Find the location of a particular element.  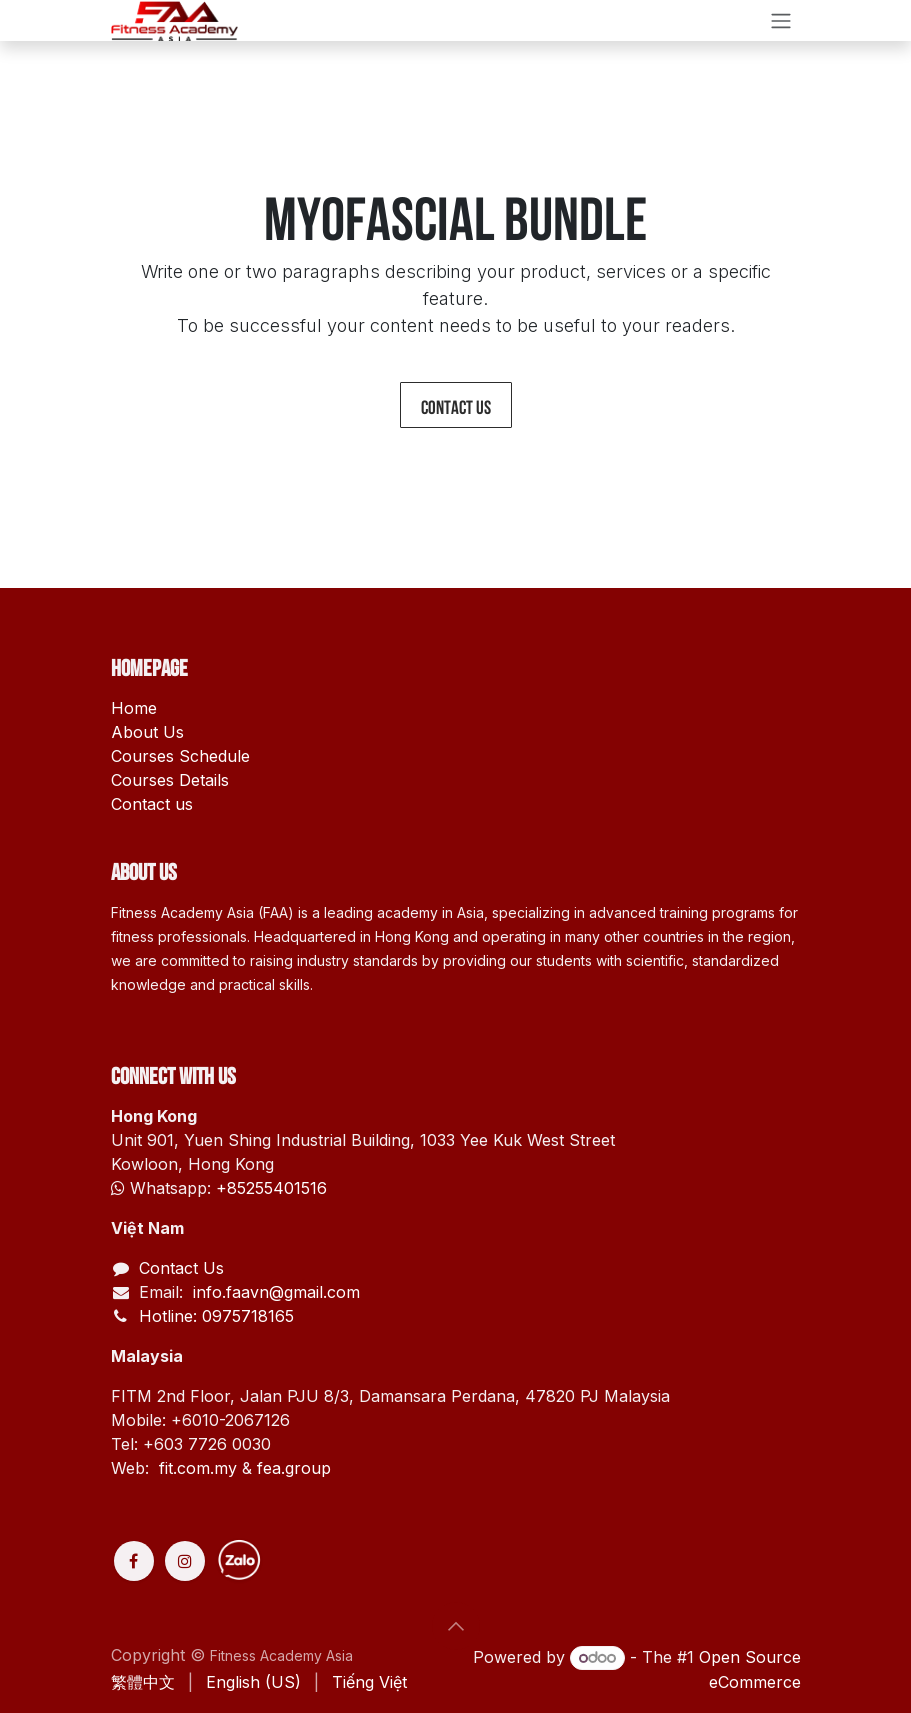

Home is located at coordinates (134, 708).